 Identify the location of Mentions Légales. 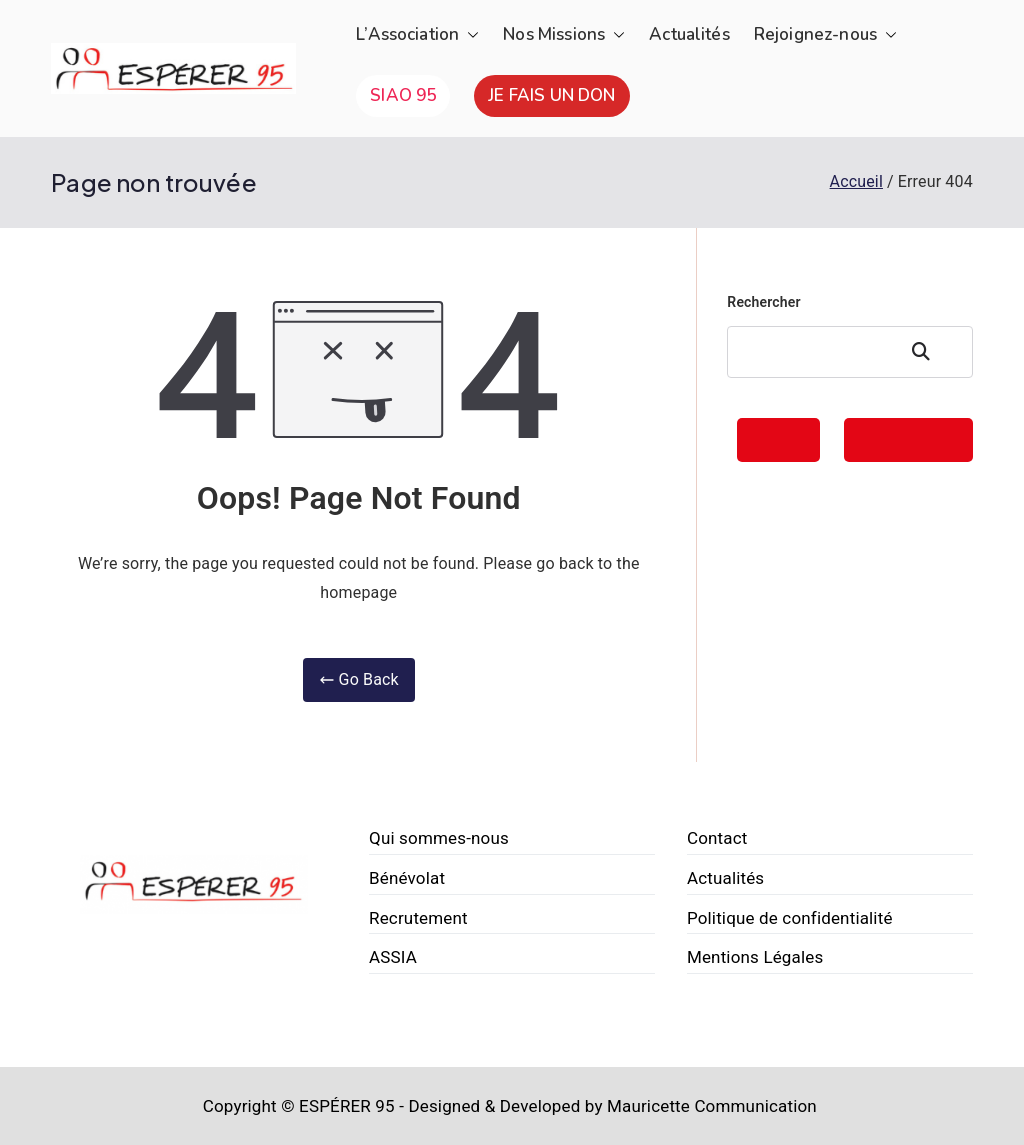
(755, 957).